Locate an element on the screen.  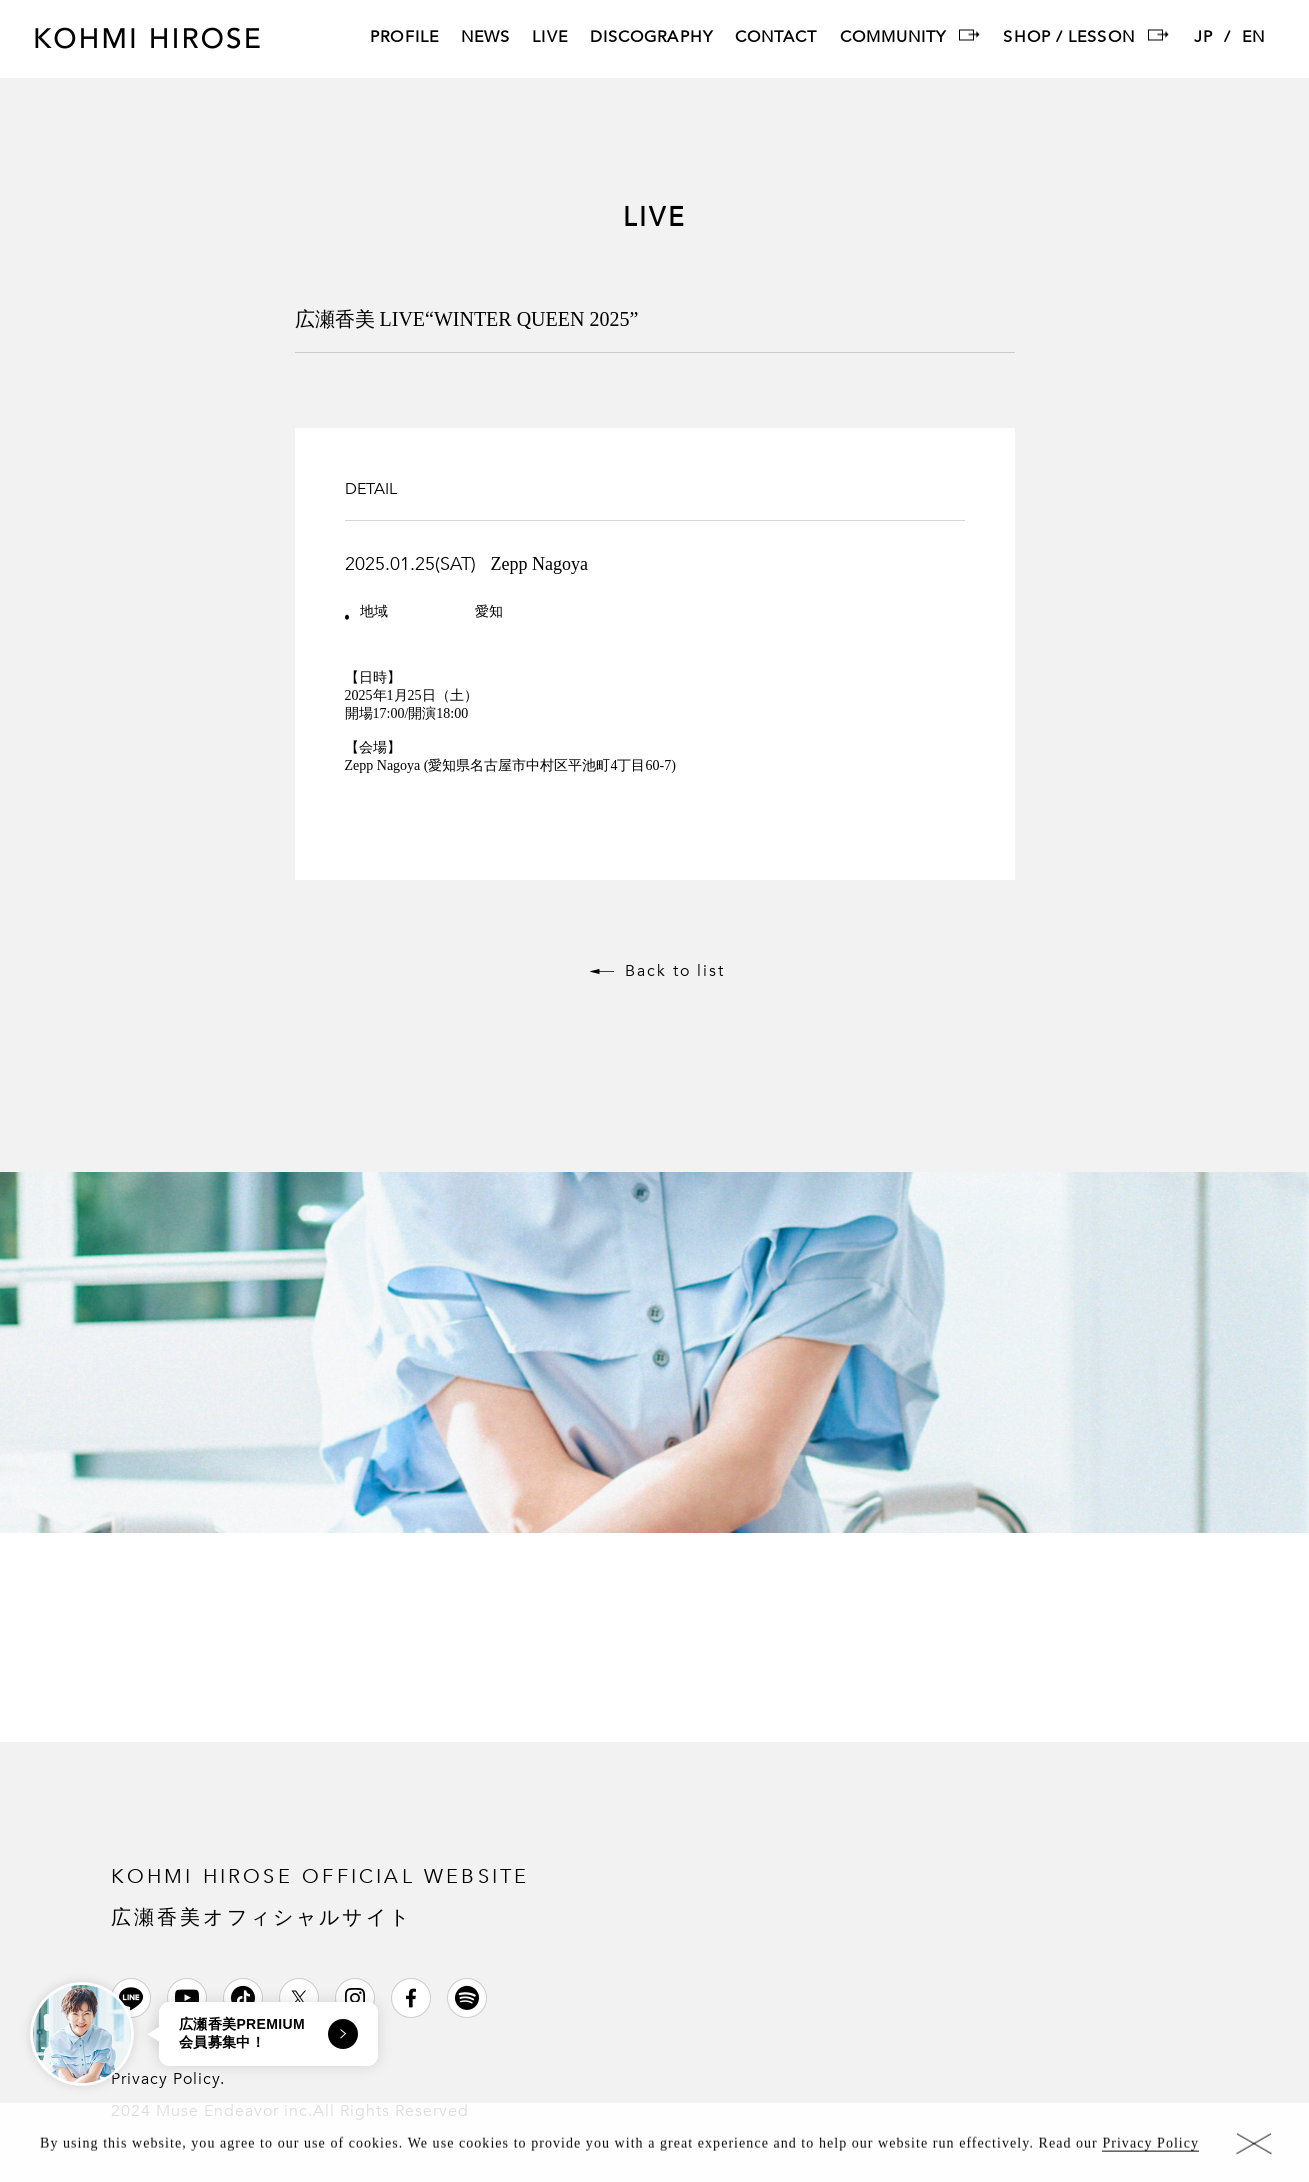
KOHMI HIROSE OFFICIAL WEBSITE is located at coordinates (320, 1895).